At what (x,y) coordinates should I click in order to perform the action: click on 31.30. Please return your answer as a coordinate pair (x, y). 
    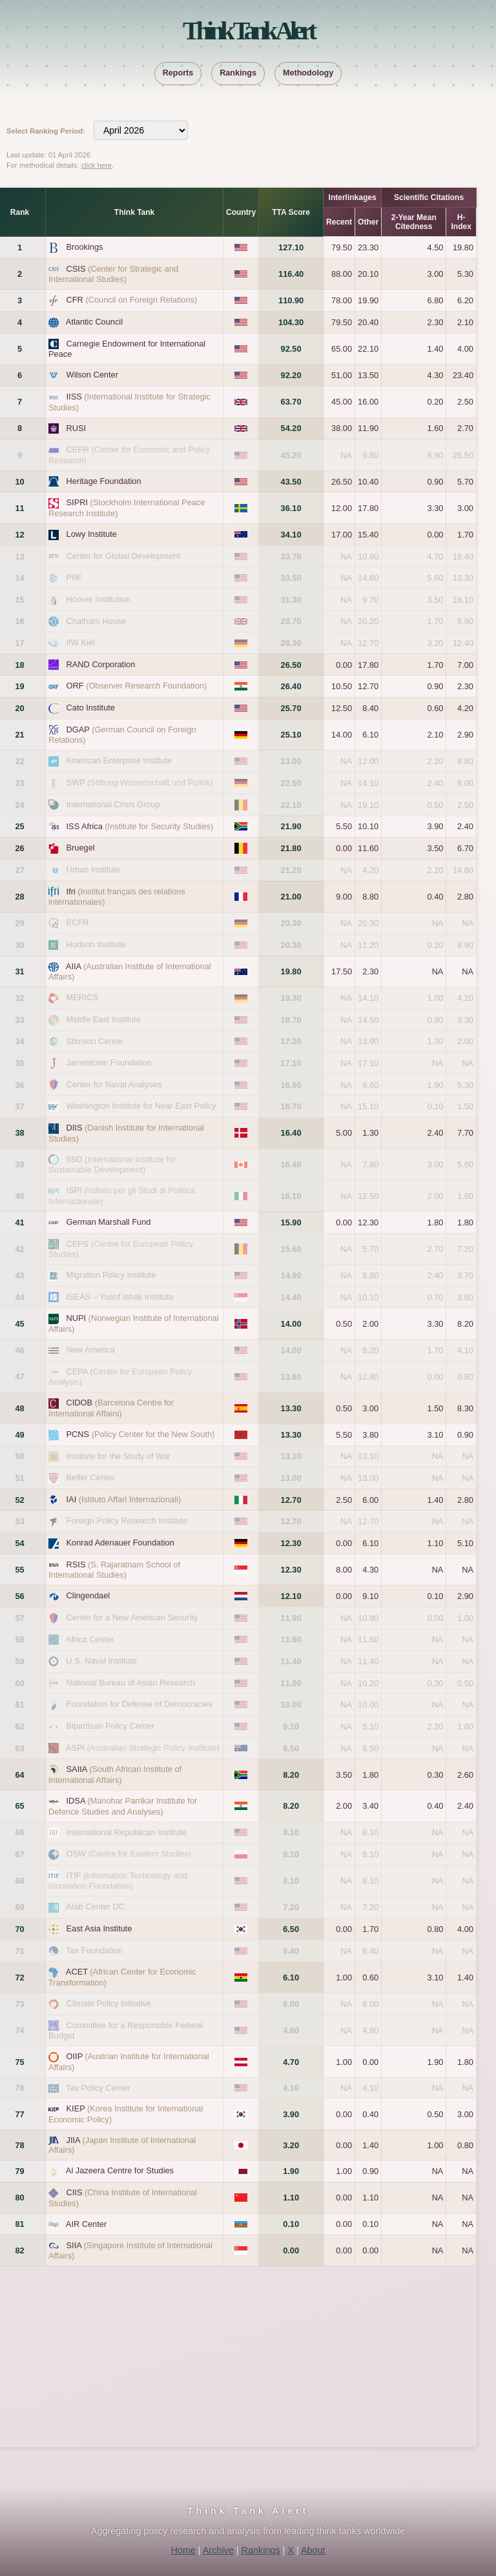
    Looking at the image, I should click on (291, 600).